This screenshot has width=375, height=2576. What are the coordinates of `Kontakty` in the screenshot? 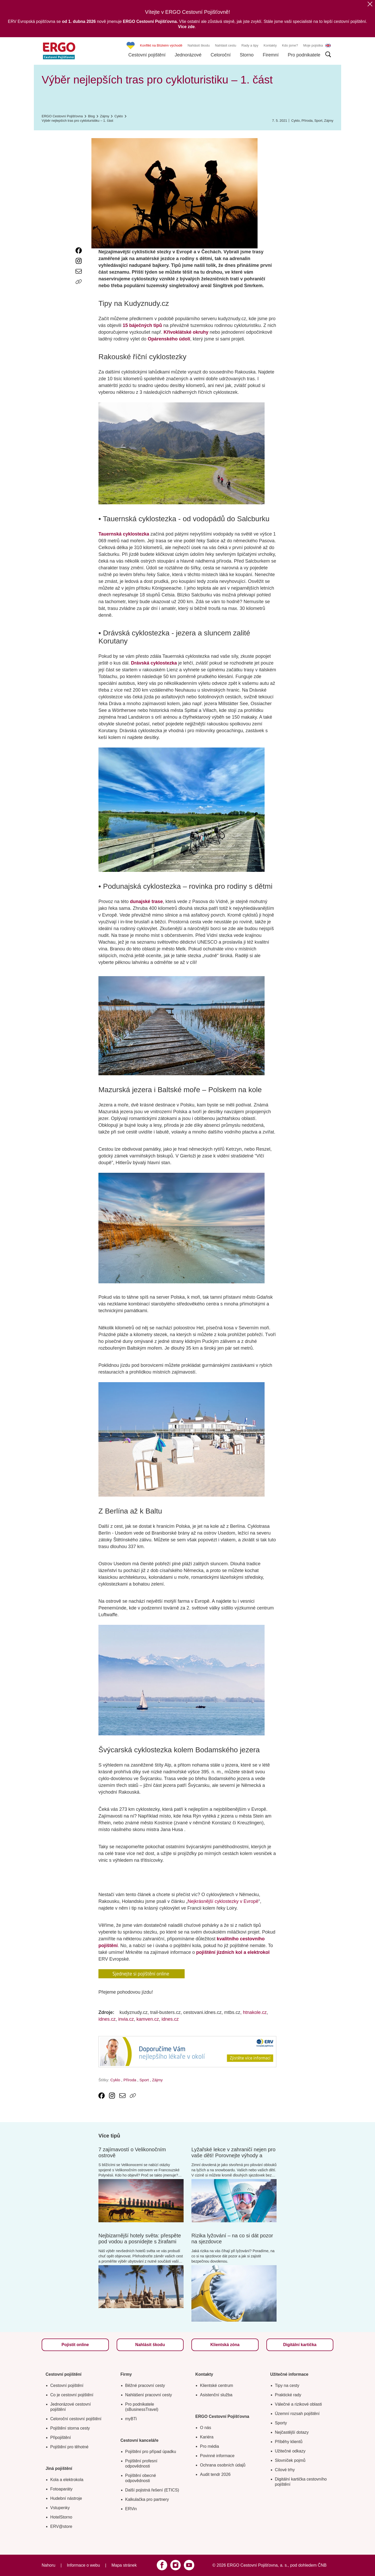 It's located at (270, 45).